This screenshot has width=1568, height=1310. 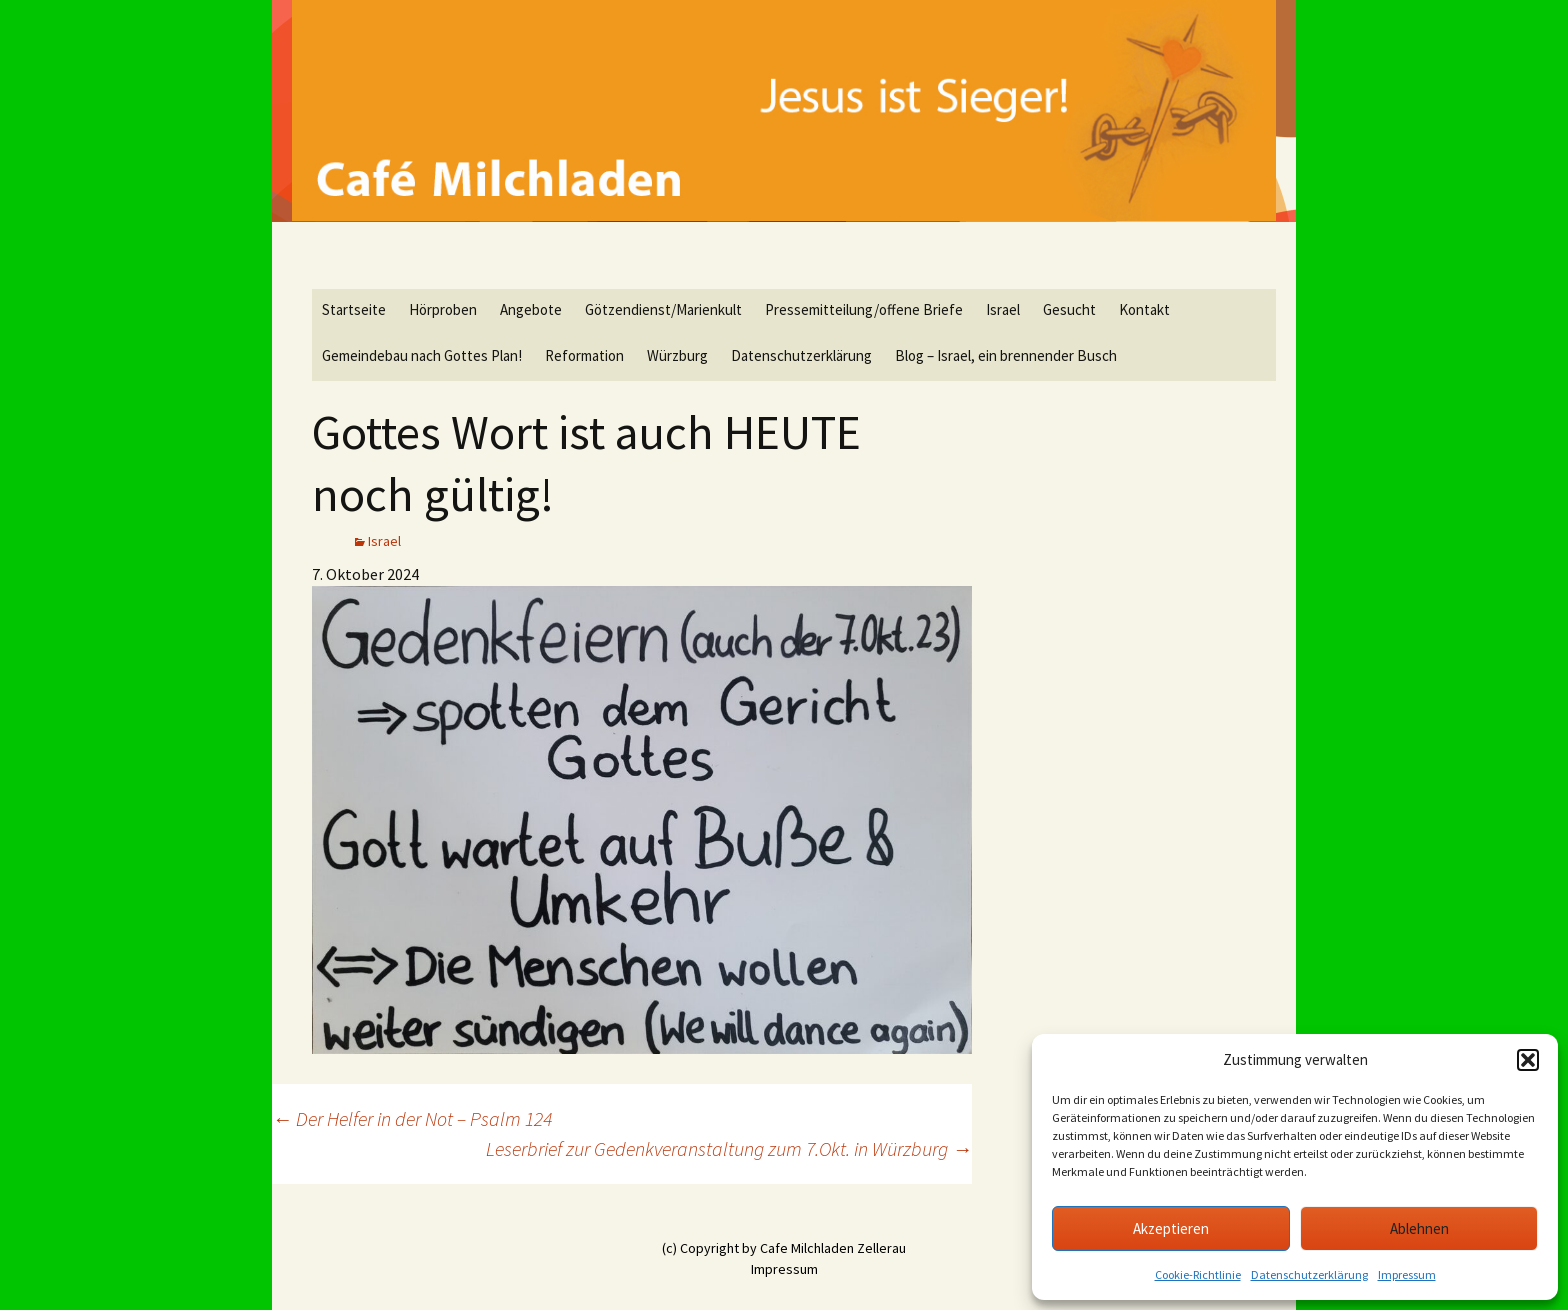 What do you see at coordinates (833, 1248) in the screenshot?
I see `Cafe Milchladen Zellerau` at bounding box center [833, 1248].